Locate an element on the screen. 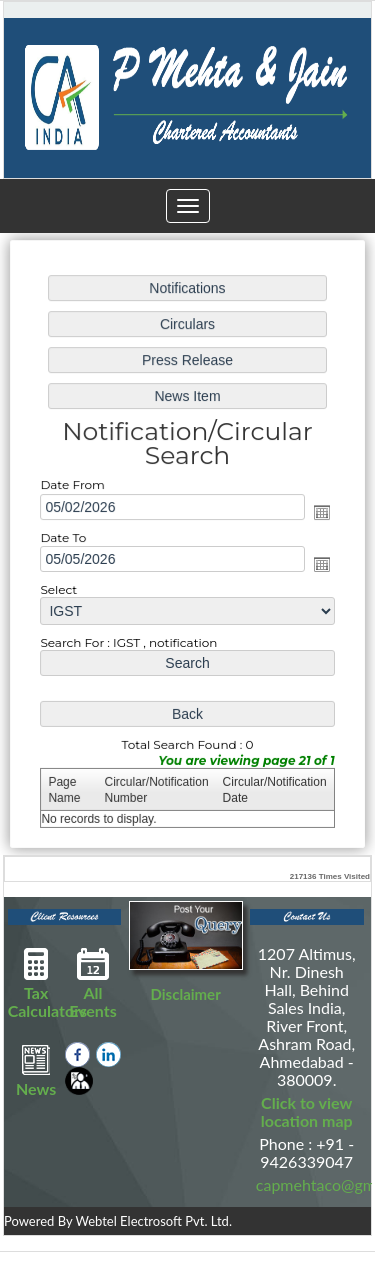 This screenshot has height=1267, width=375. News is located at coordinates (36, 1070).